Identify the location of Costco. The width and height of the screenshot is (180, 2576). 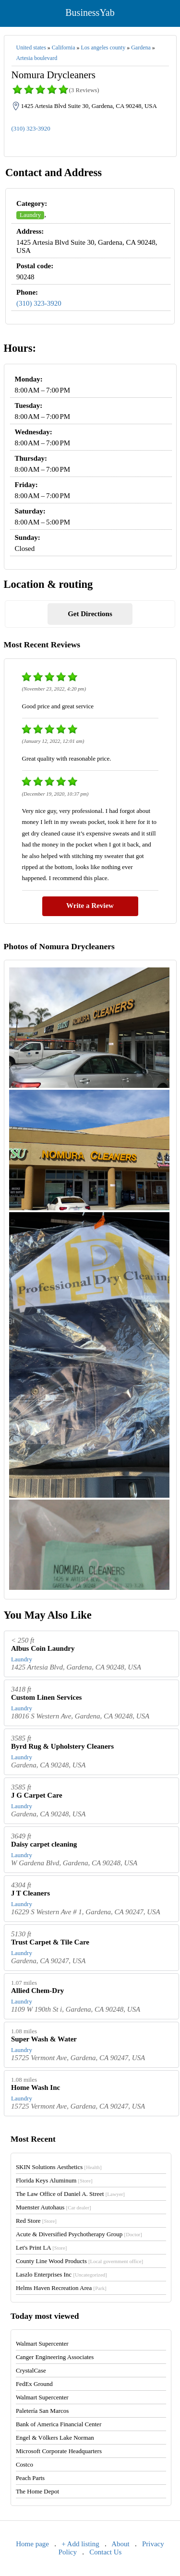
(24, 2464).